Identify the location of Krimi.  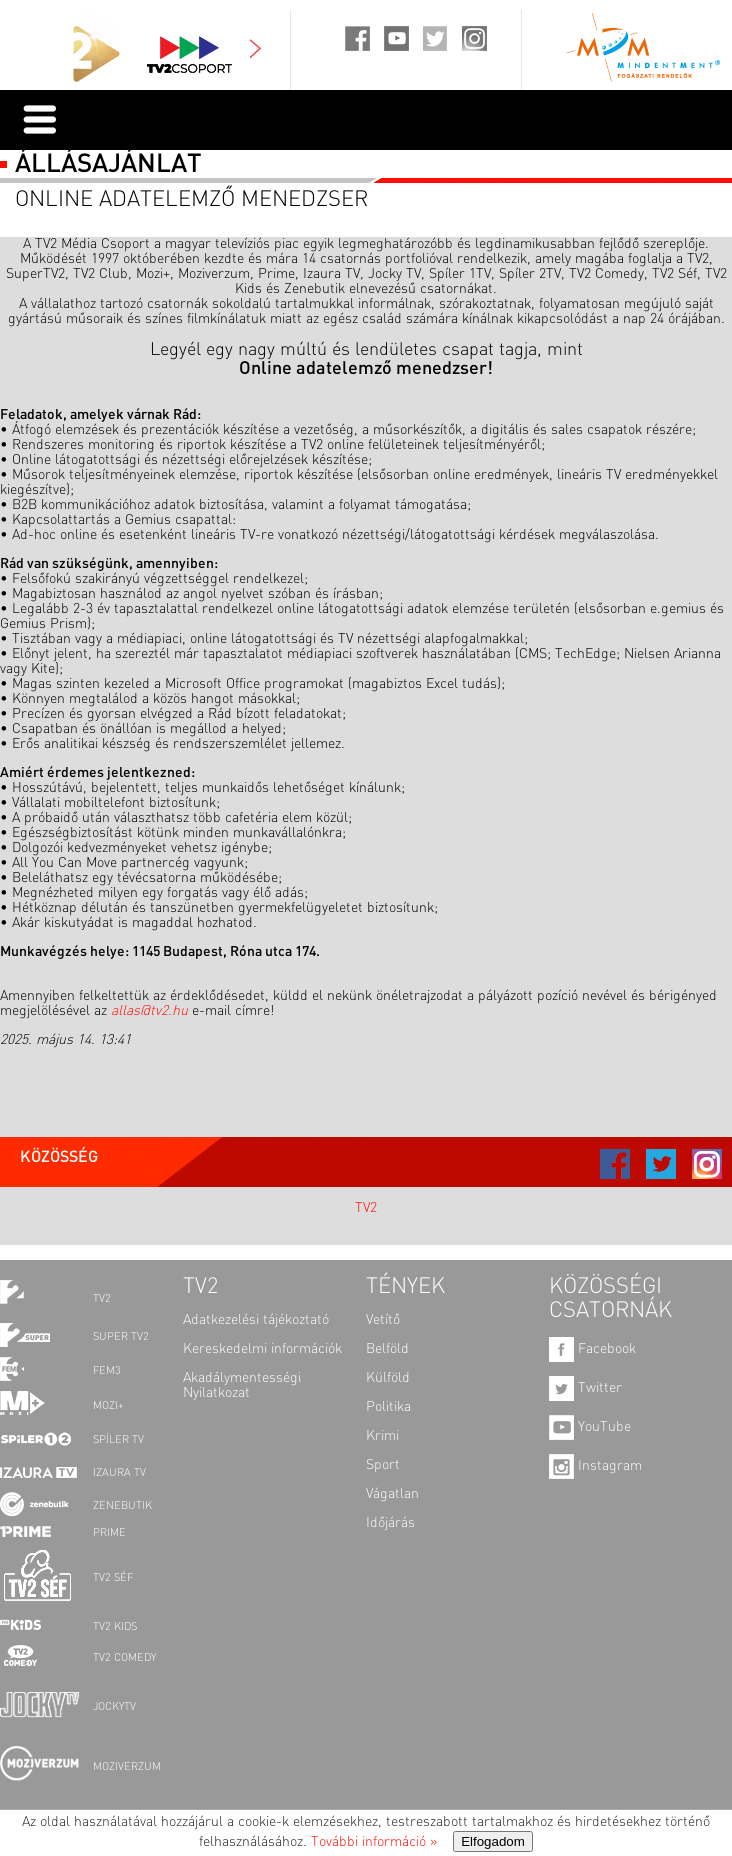
(382, 1436).